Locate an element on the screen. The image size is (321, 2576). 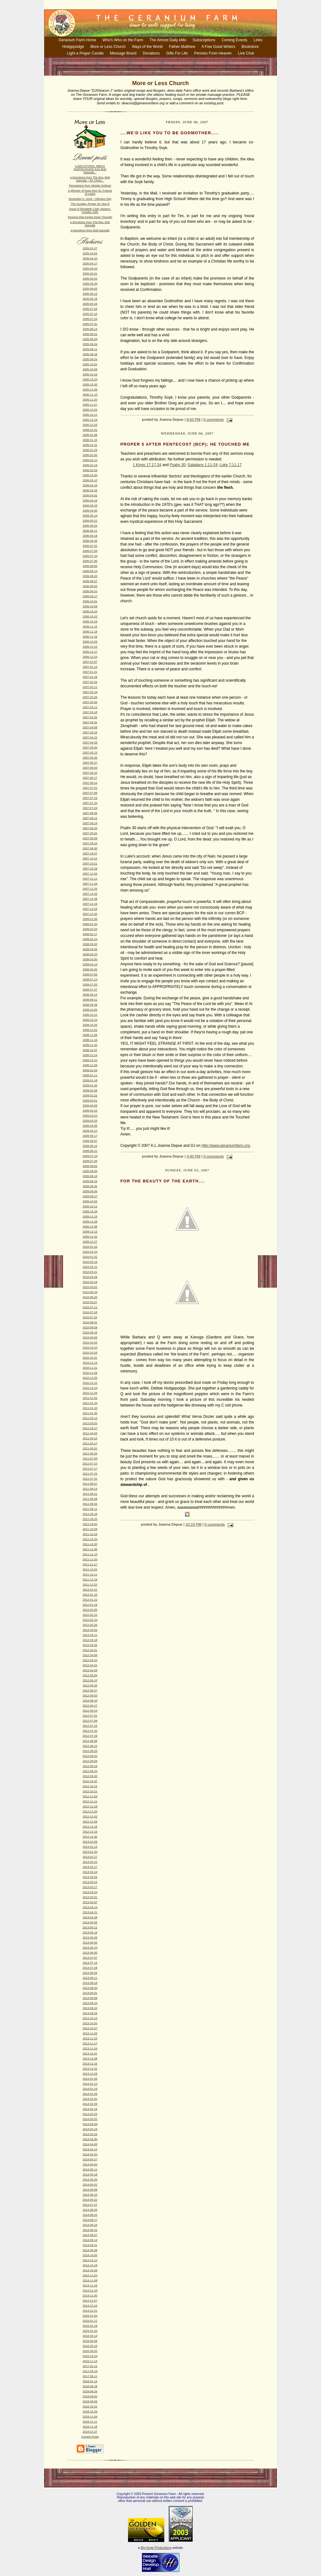
2012-09-09 is located at coordinates (90, 1761).